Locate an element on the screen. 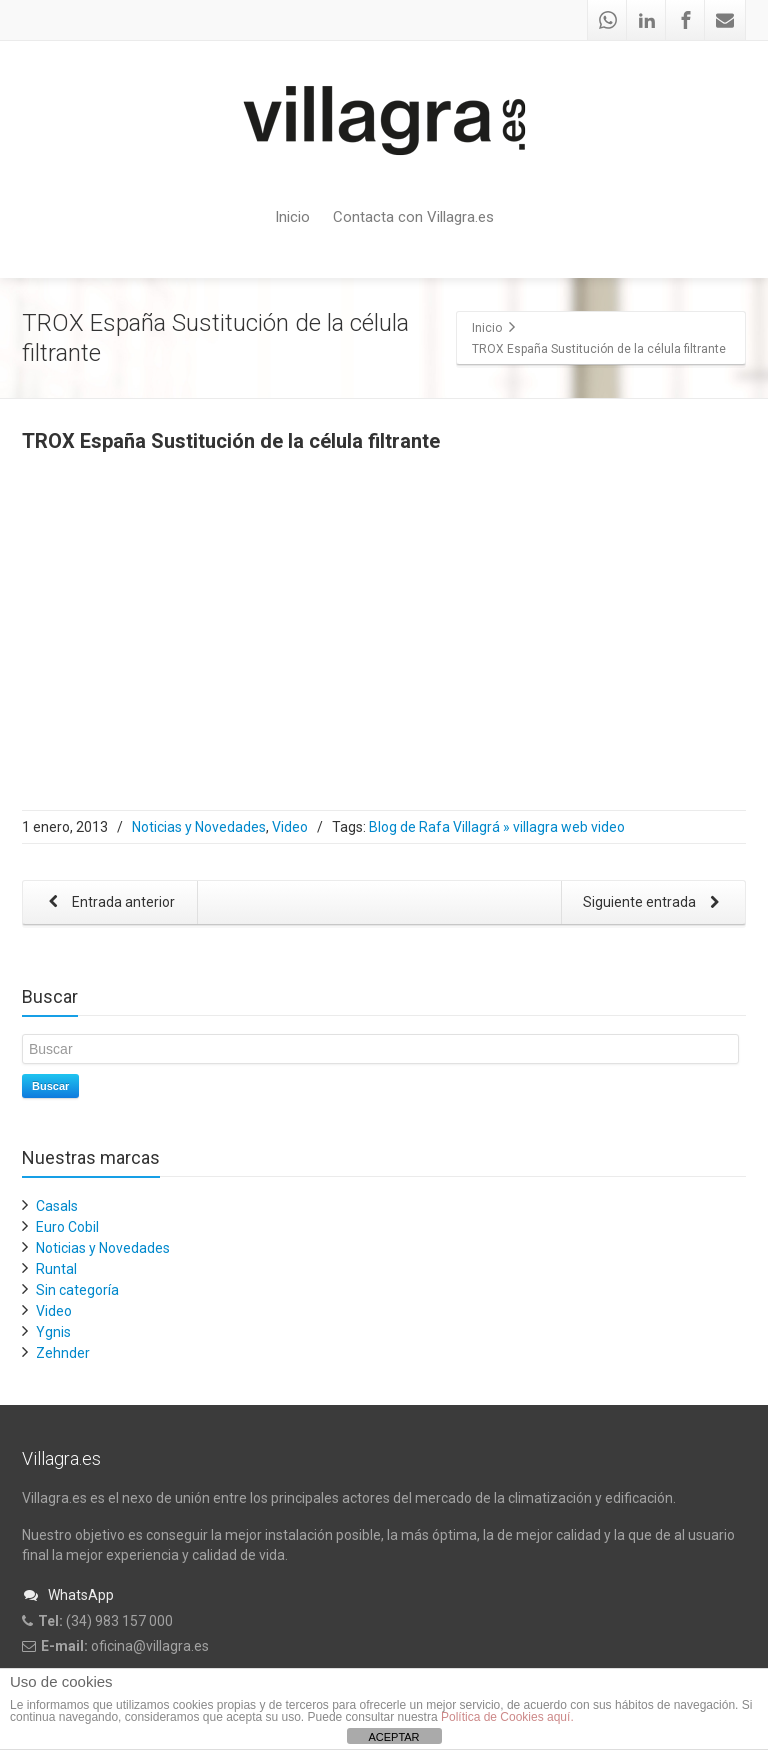 The image size is (768, 1750). Ygnis is located at coordinates (53, 1332).